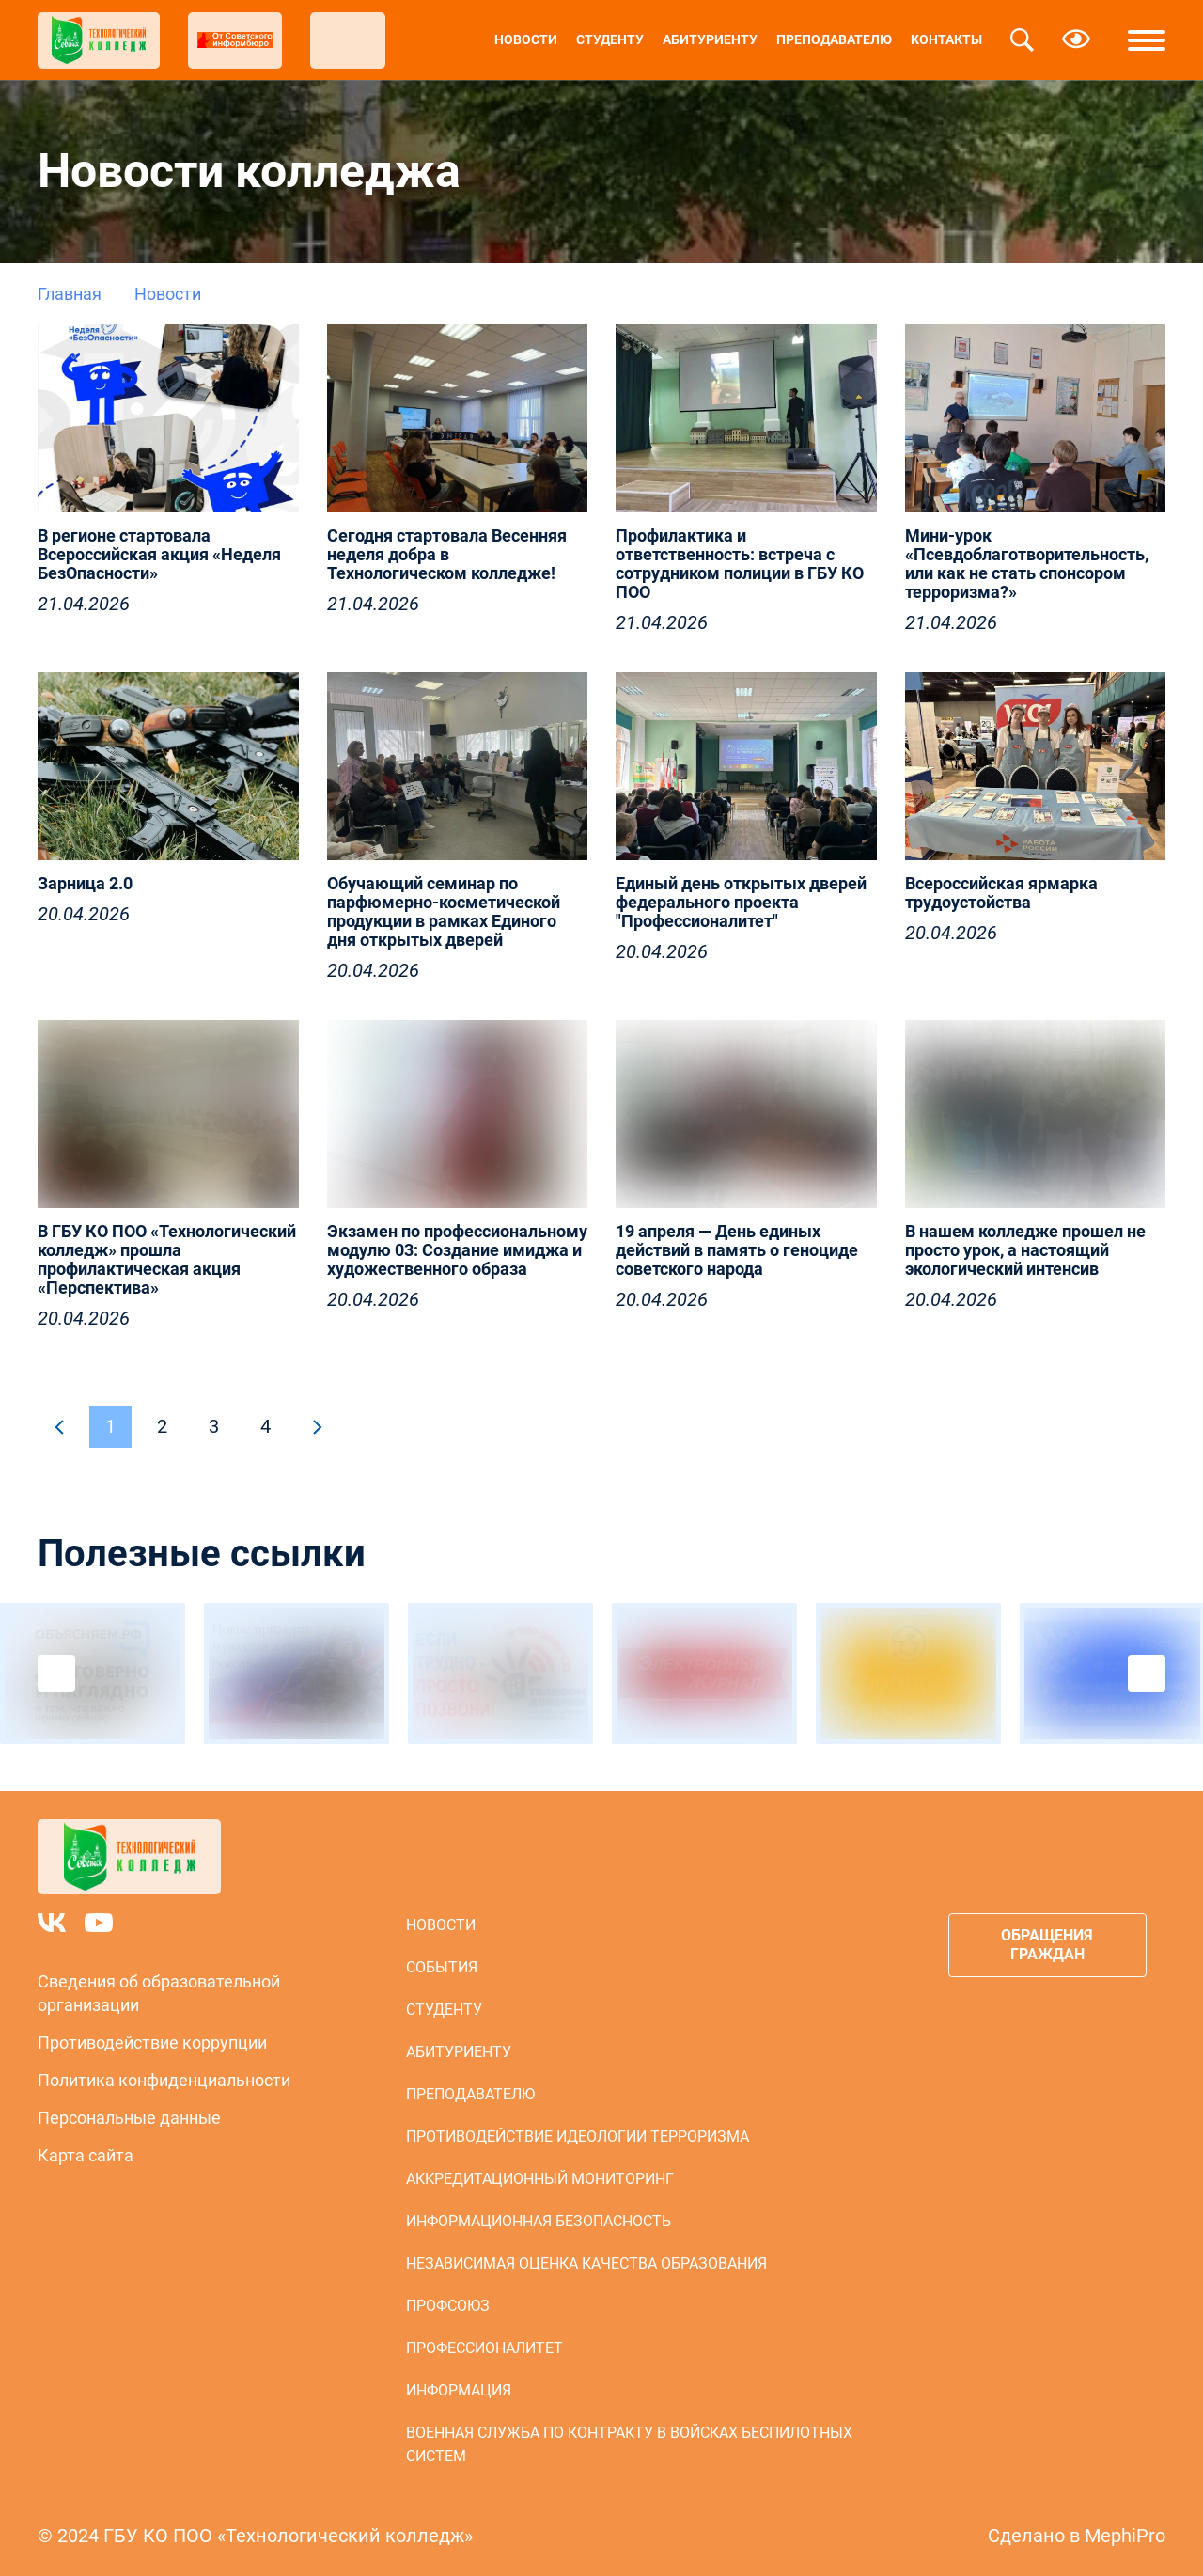 The image size is (1203, 2576). What do you see at coordinates (484, 2348) in the screenshot?
I see `Профессионалитет` at bounding box center [484, 2348].